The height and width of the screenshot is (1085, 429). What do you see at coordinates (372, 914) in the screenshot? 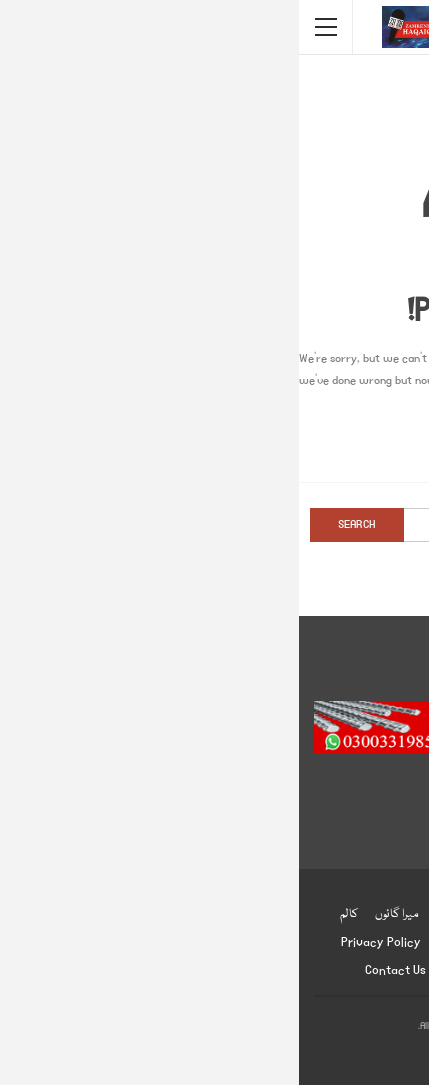
I see `ہوم پیج` at bounding box center [372, 914].